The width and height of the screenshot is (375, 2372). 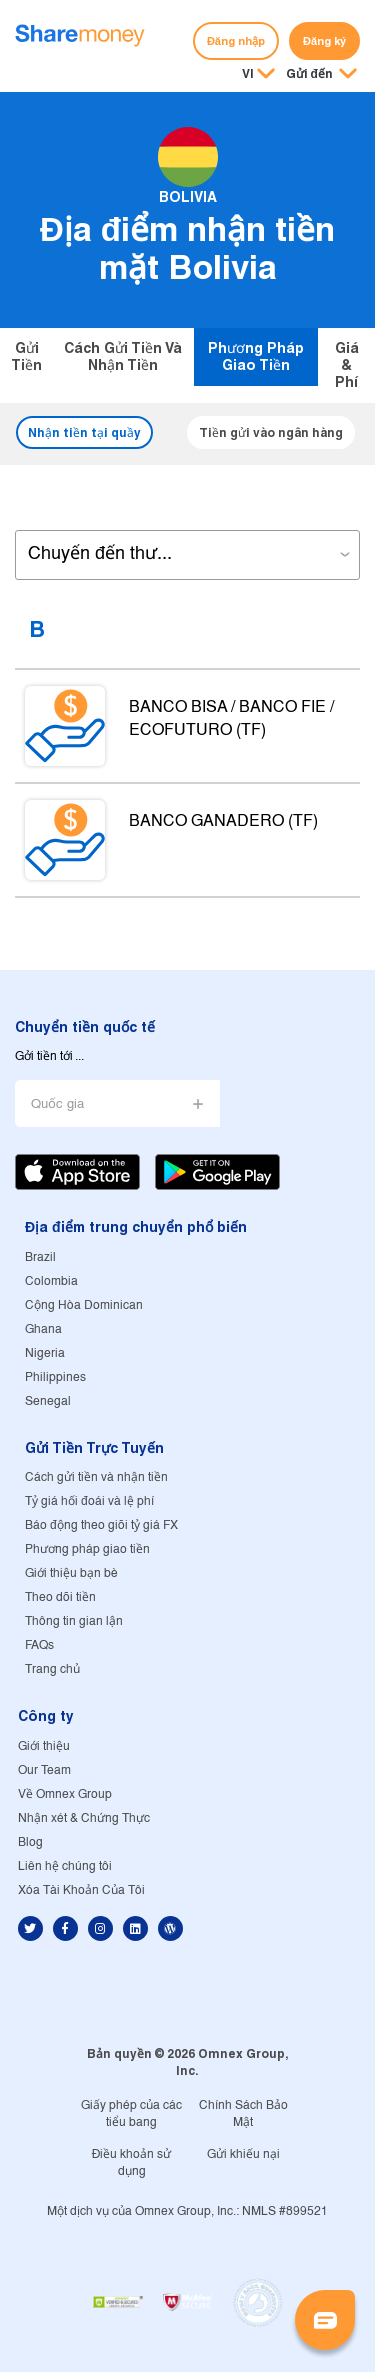 I want to click on Gửi khiếu nại, so click(x=243, y=2154).